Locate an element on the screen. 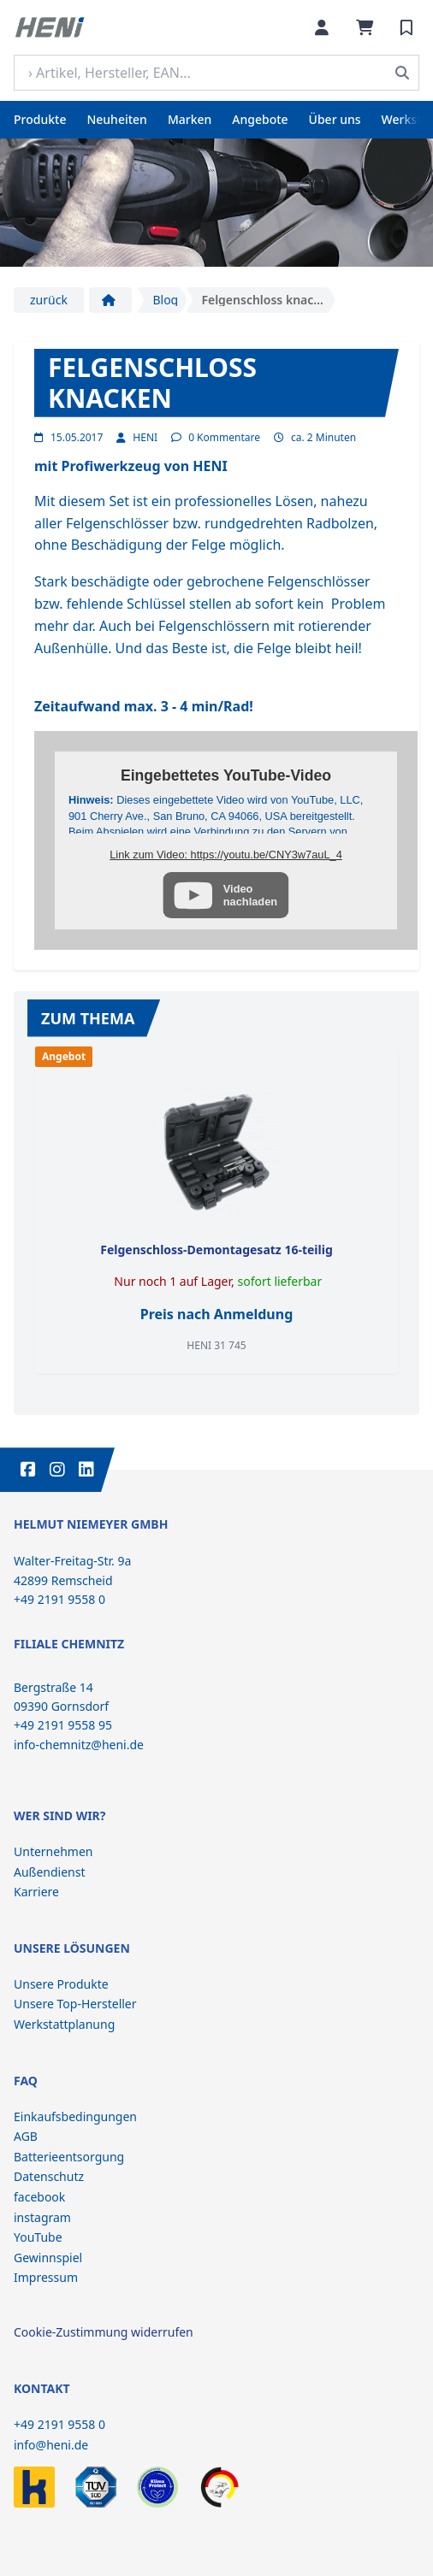 The height and width of the screenshot is (2576, 433). Unsere Top-Hersteller is located at coordinates (75, 2003).